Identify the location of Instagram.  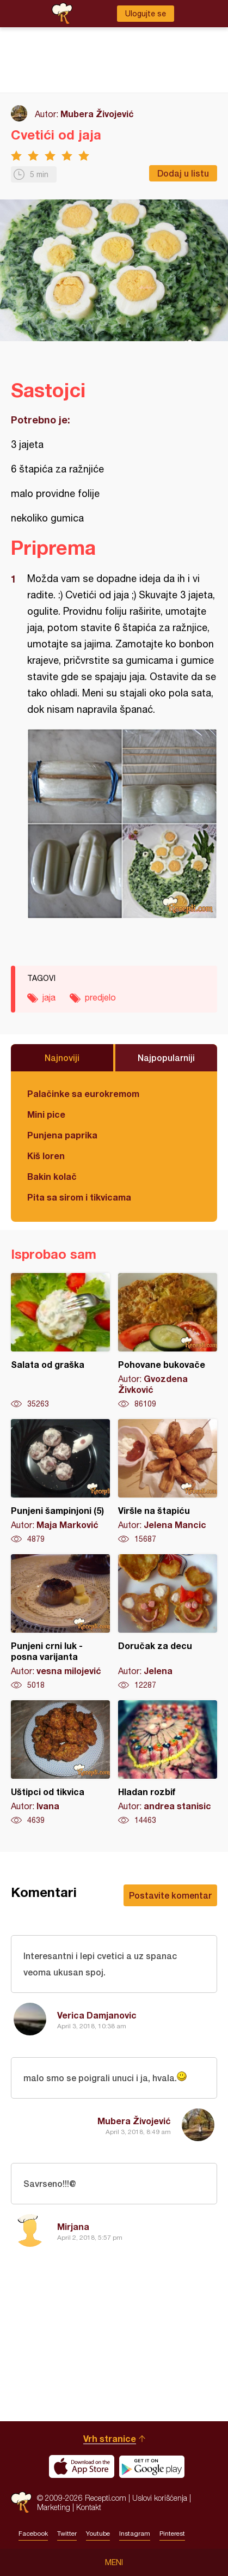
(134, 2533).